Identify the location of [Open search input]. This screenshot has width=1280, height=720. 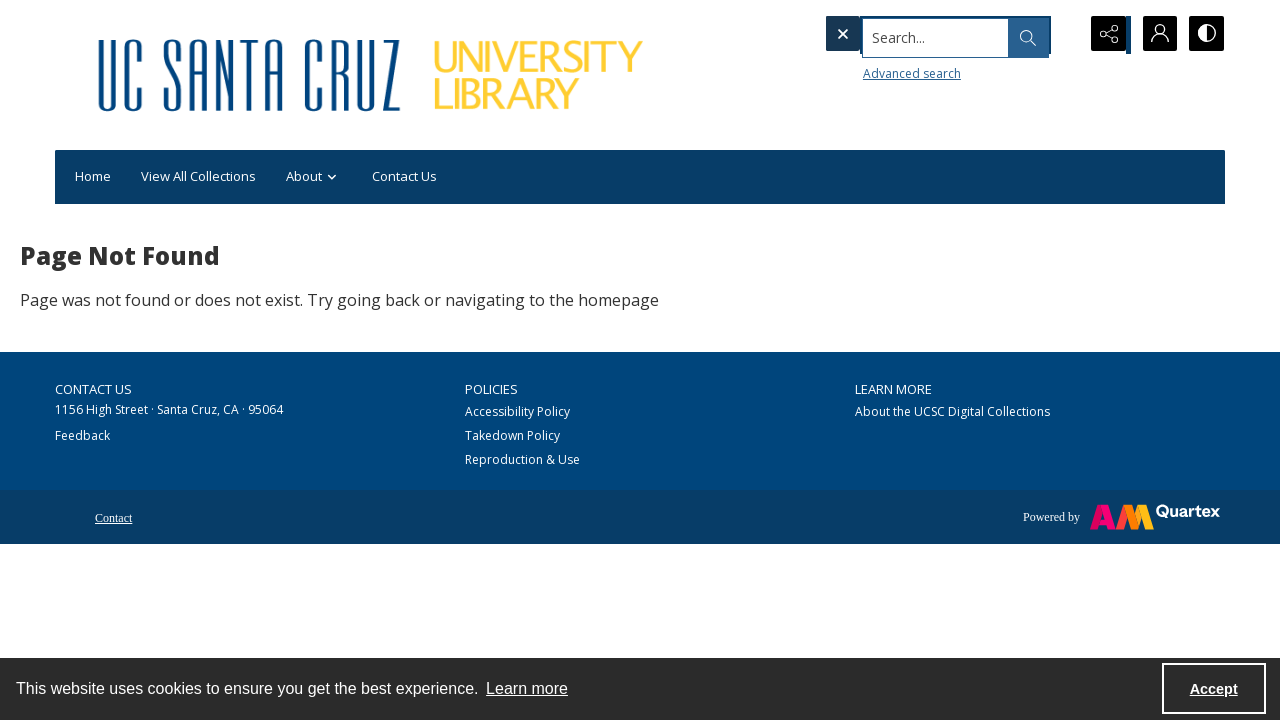
(1055, 35).